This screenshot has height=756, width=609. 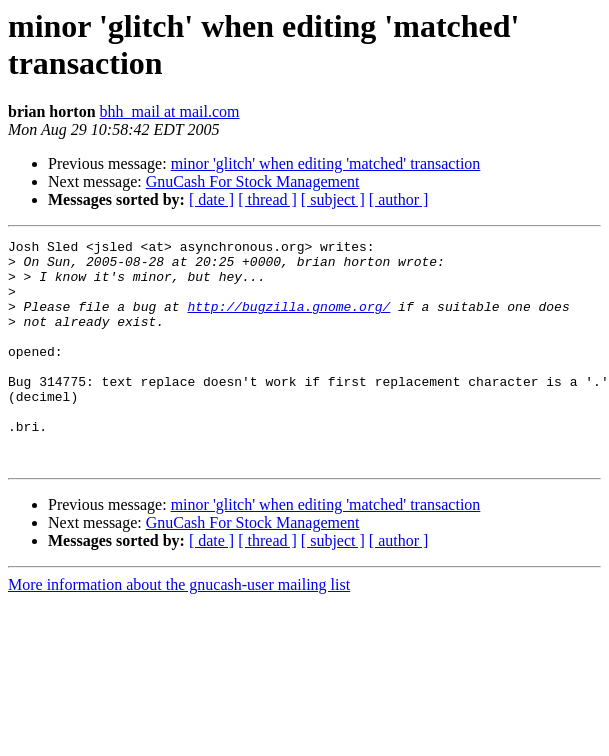 I want to click on minor 'glitch' when editing 'matched' transaction, so click(x=326, y=163).